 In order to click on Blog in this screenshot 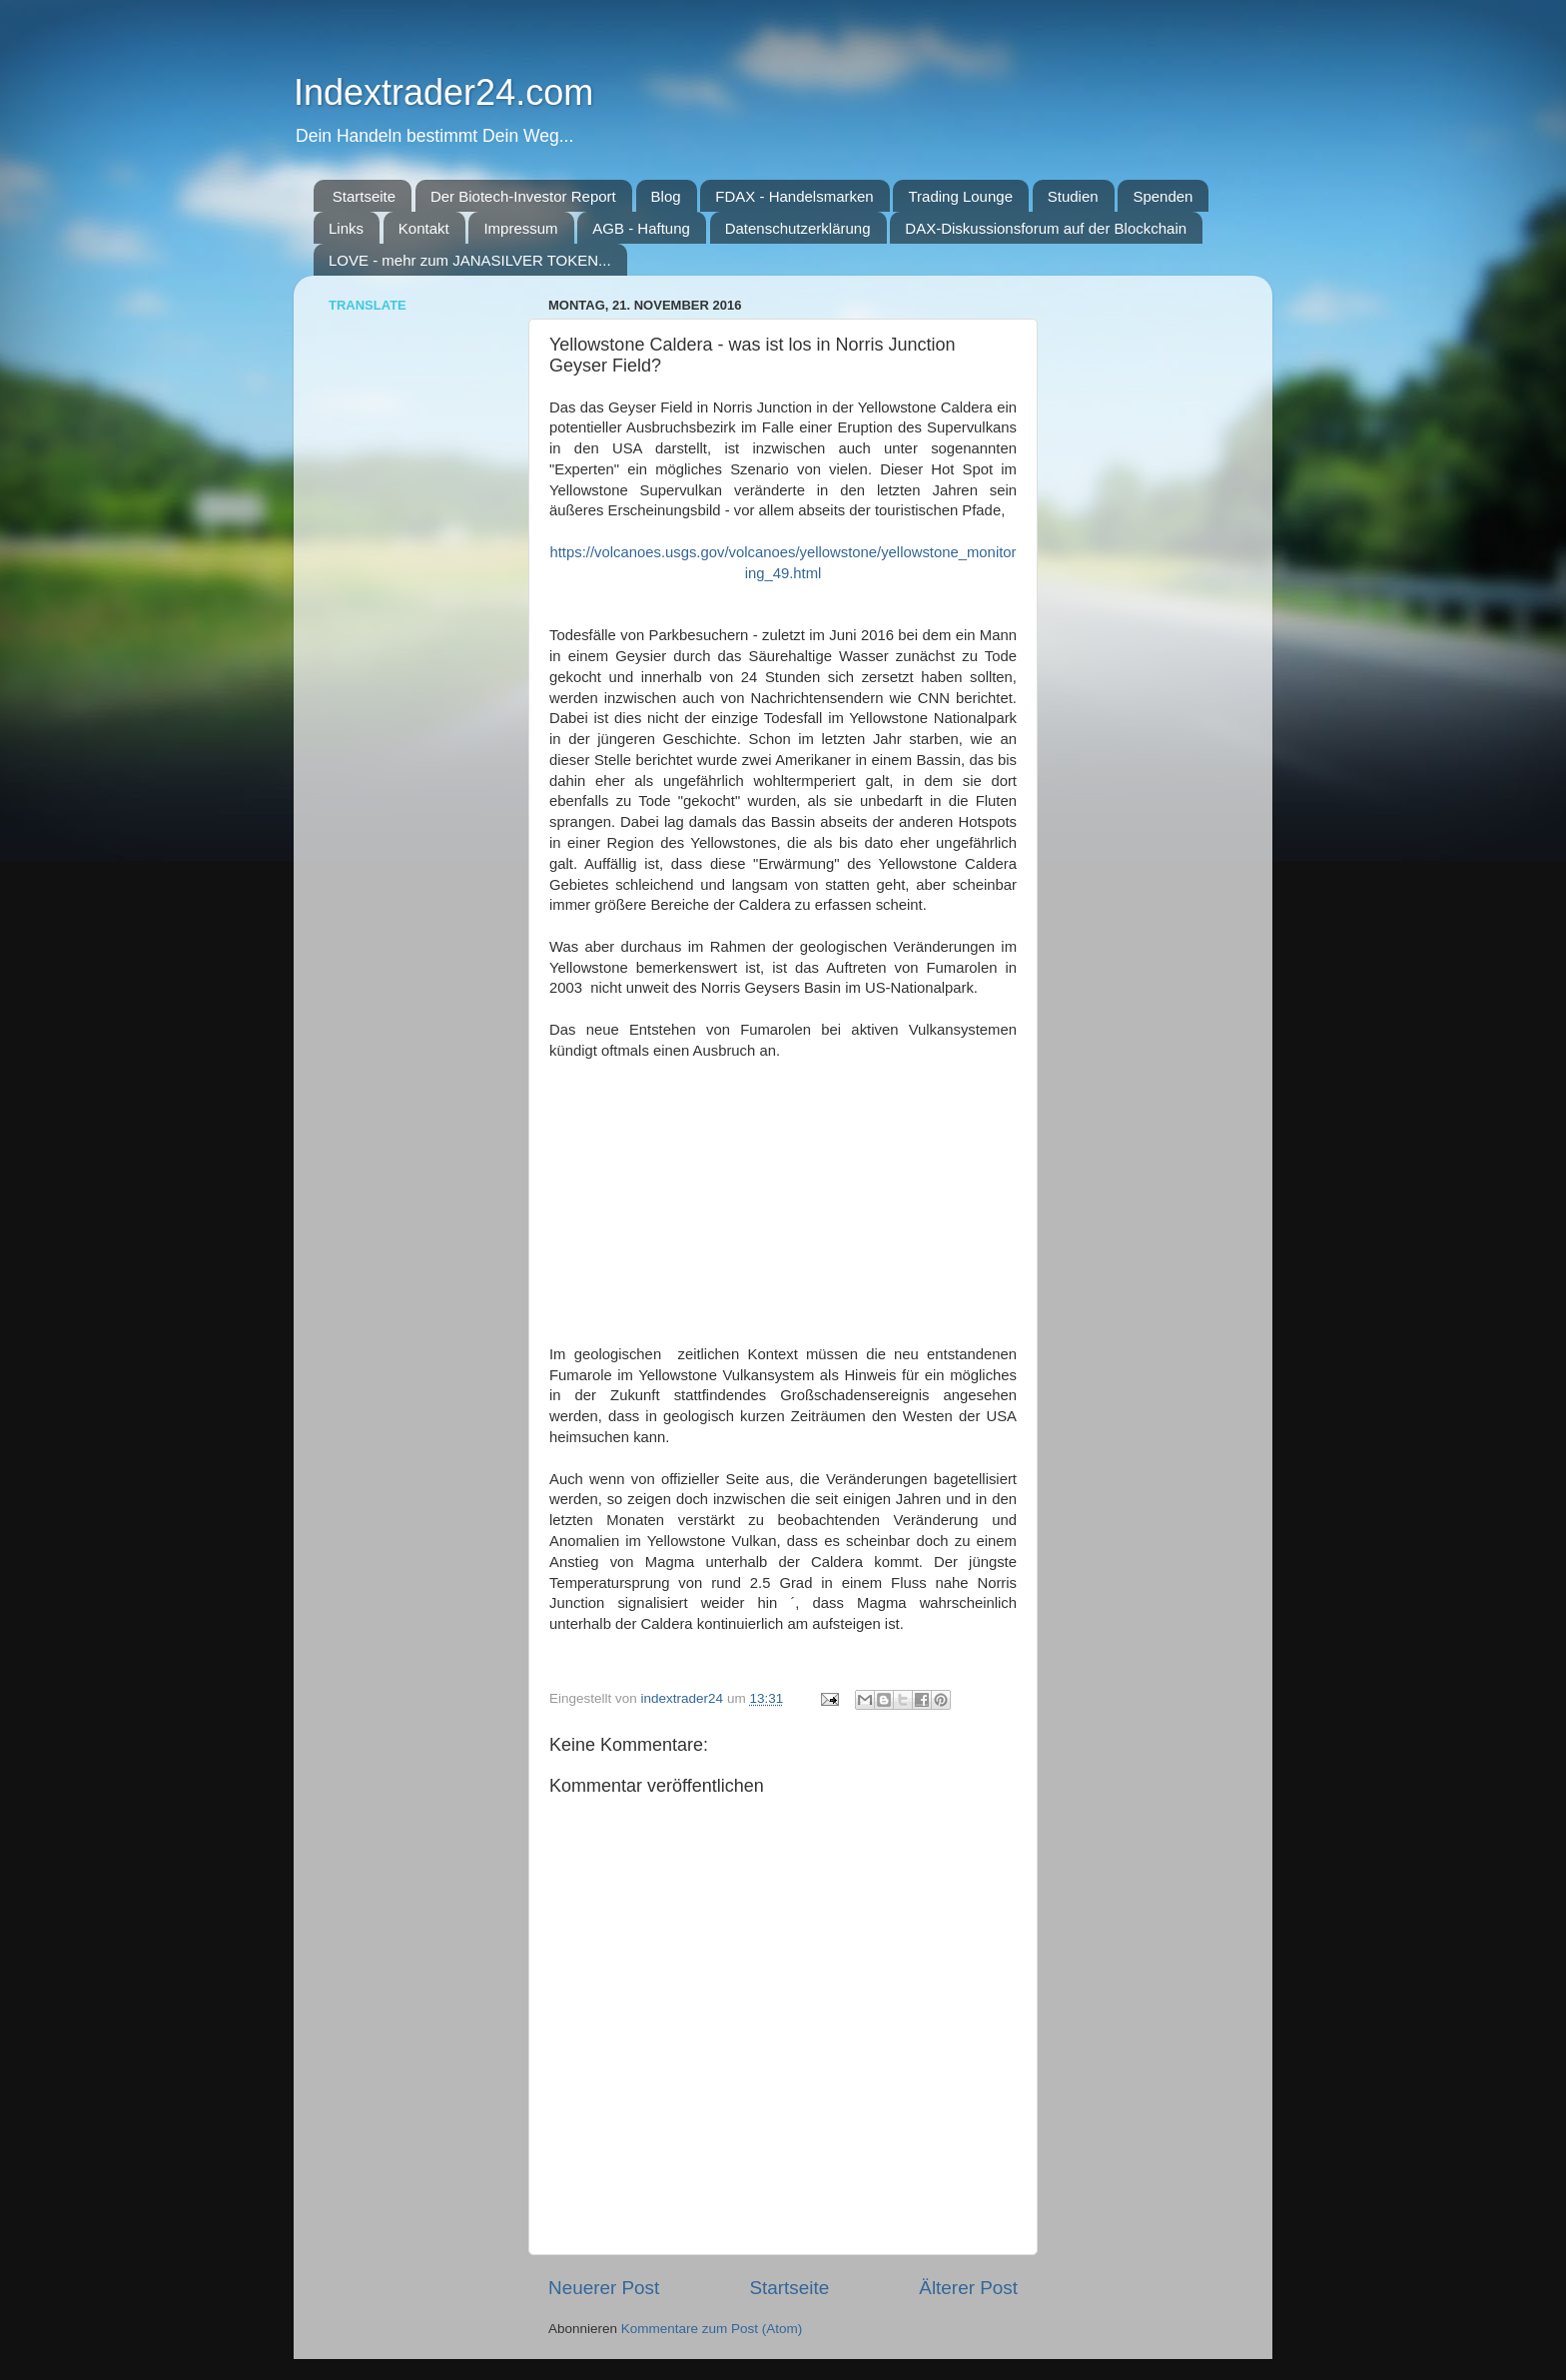, I will do `click(666, 196)`.